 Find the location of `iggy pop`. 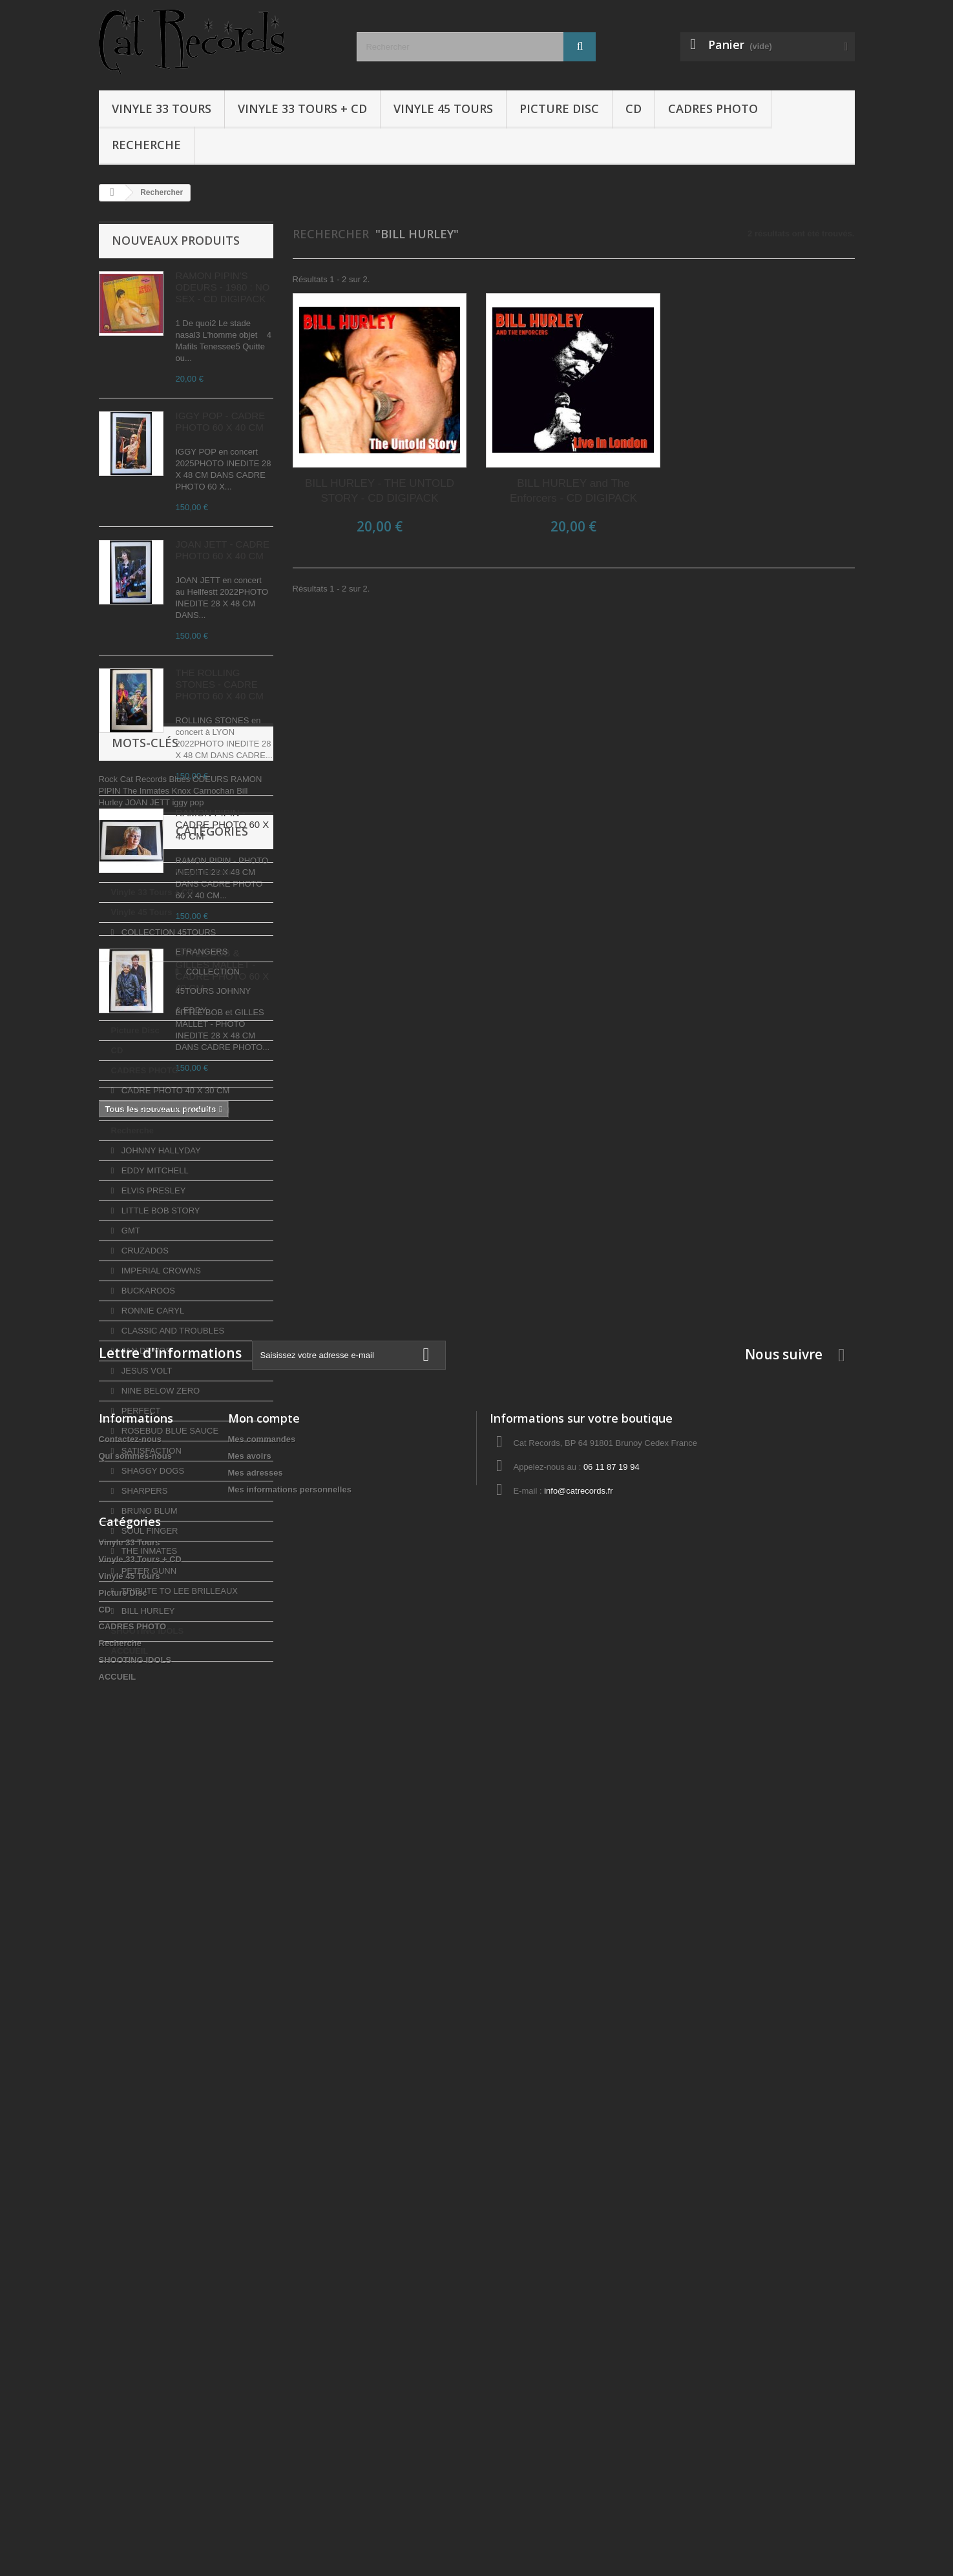

iggy pop is located at coordinates (188, 1216).